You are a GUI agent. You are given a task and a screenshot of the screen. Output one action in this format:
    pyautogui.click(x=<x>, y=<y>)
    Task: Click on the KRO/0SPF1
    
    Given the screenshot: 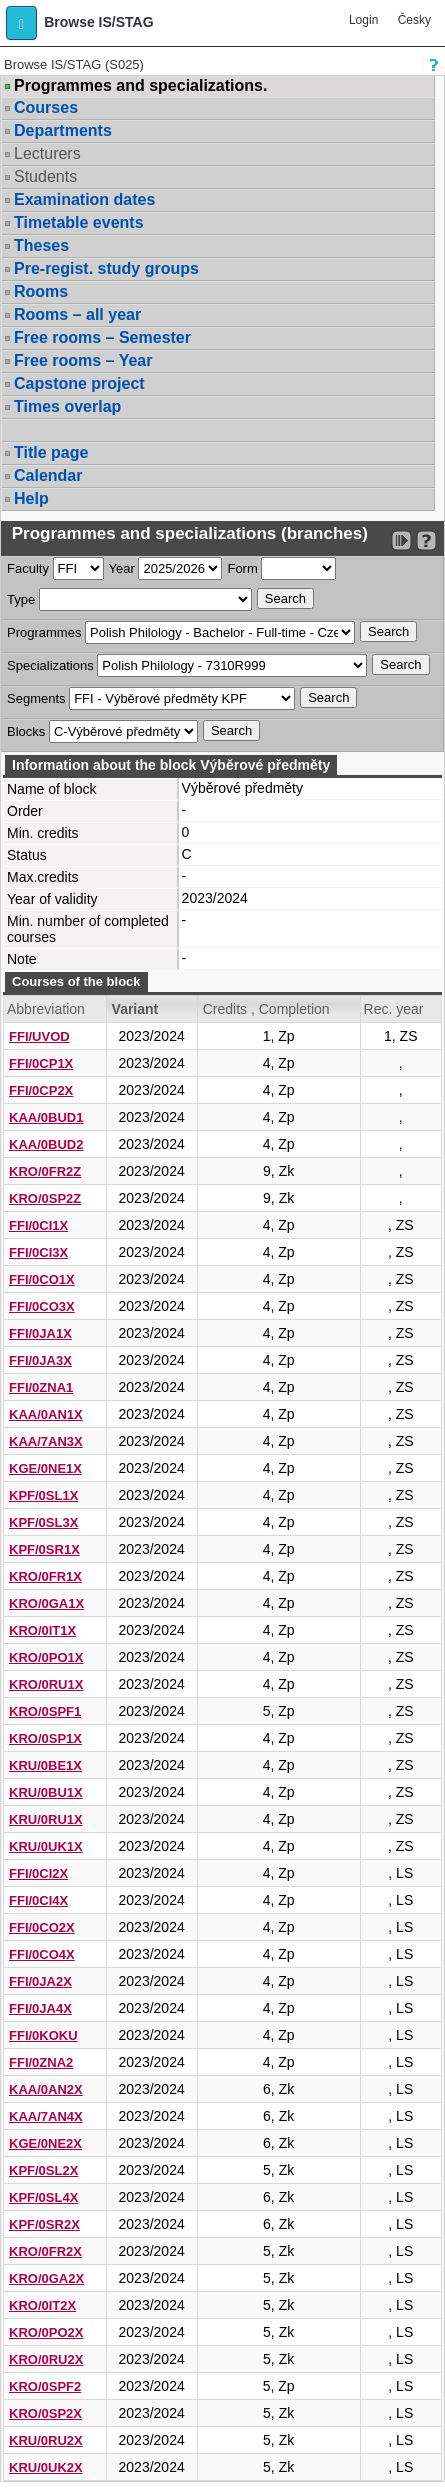 What is the action you would take?
    pyautogui.click(x=45, y=1711)
    